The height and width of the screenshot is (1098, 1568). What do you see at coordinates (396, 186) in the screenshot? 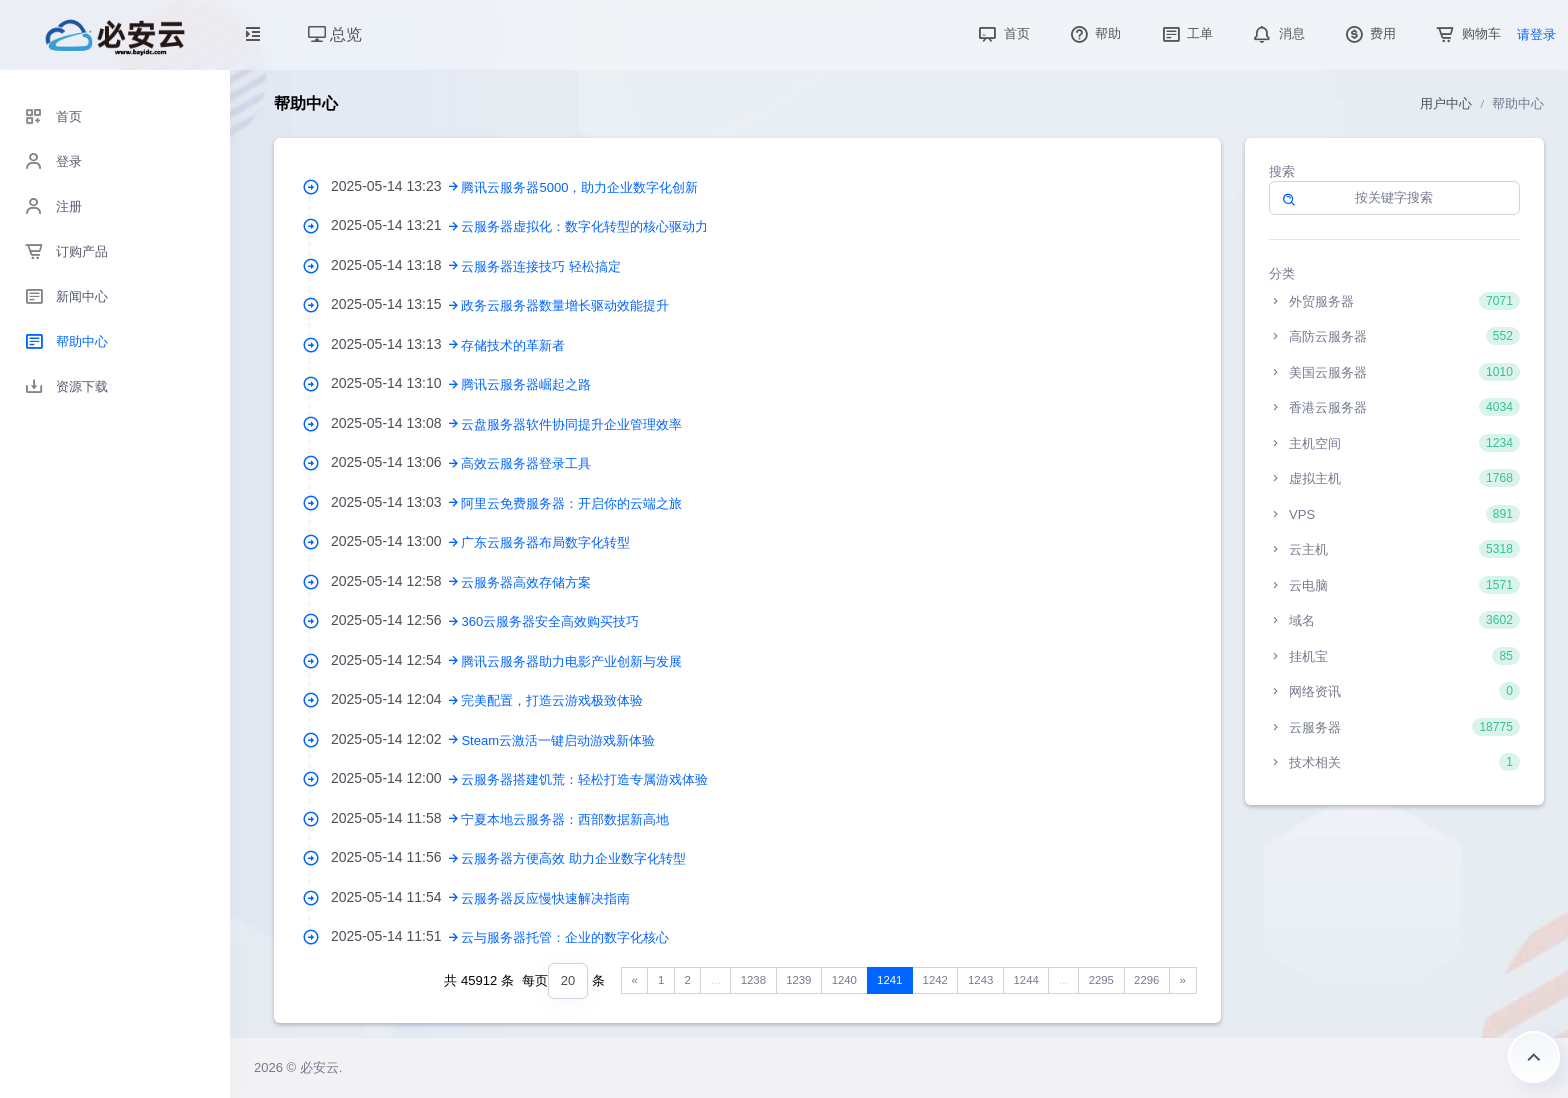
I see `2025-05-14 13:23` at bounding box center [396, 186].